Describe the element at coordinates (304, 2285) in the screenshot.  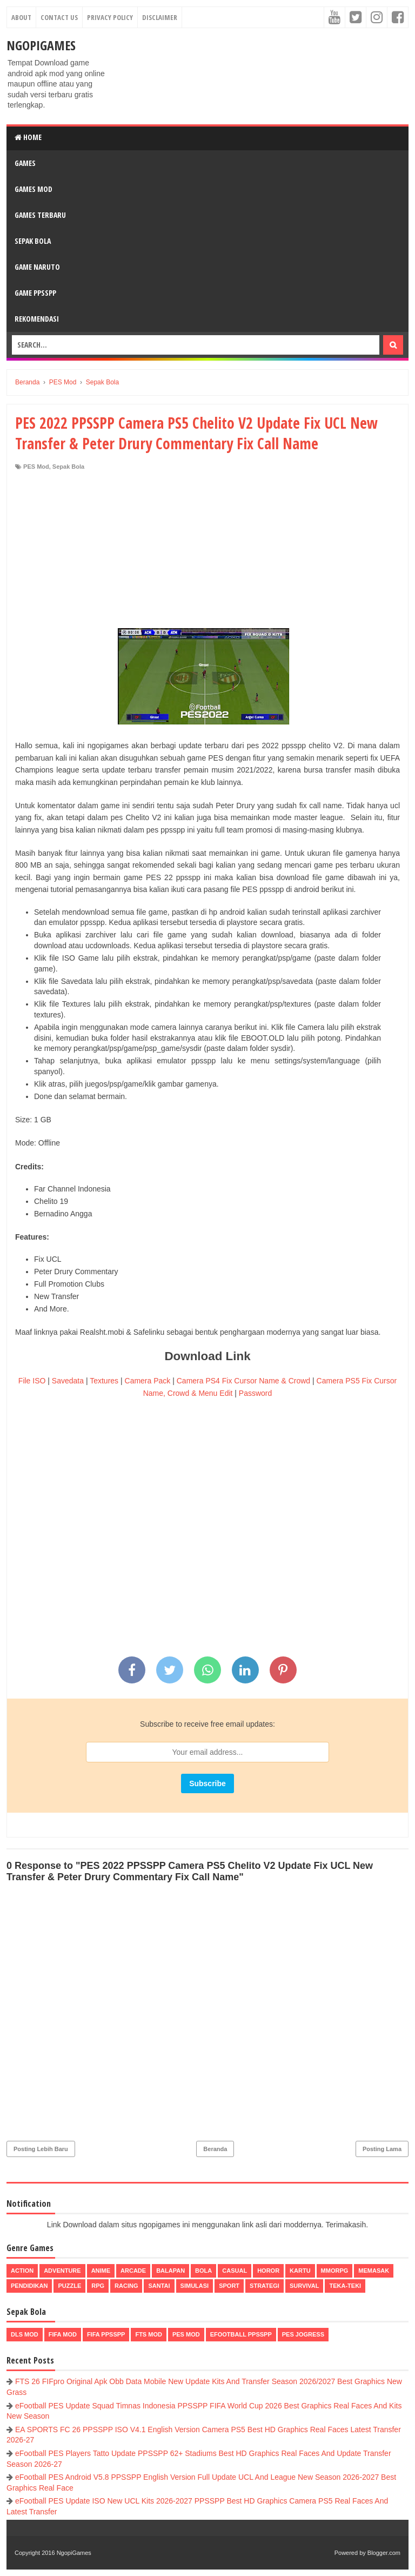
I see `Survival` at that location.